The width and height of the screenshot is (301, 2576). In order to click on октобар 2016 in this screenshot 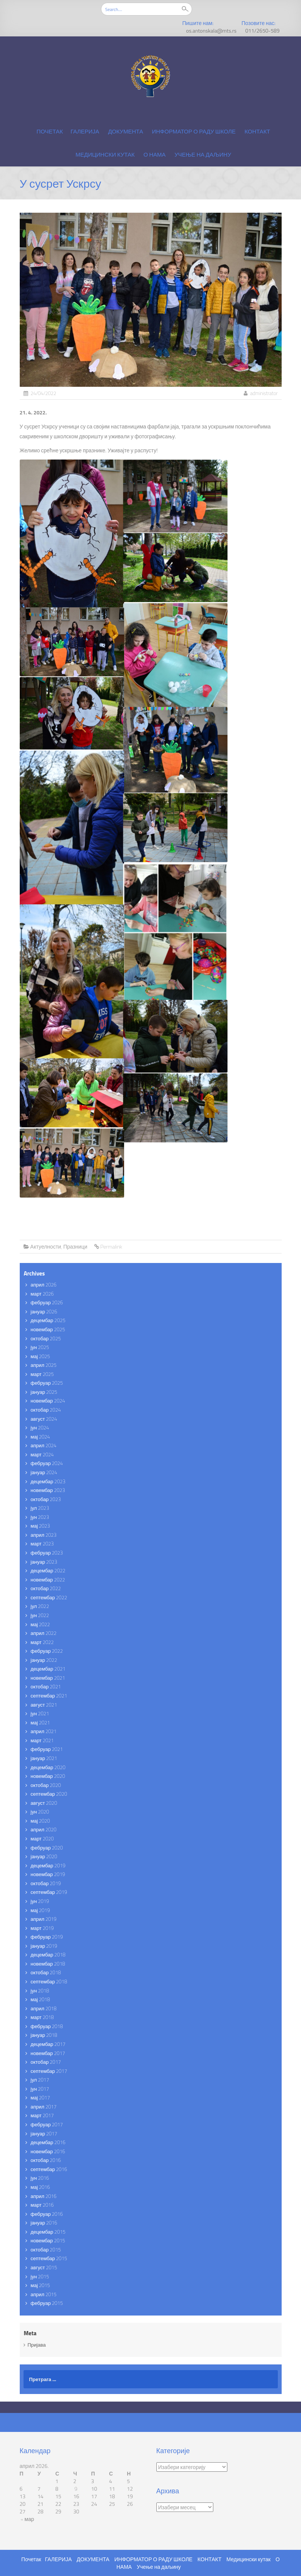, I will do `click(46, 2160)`.